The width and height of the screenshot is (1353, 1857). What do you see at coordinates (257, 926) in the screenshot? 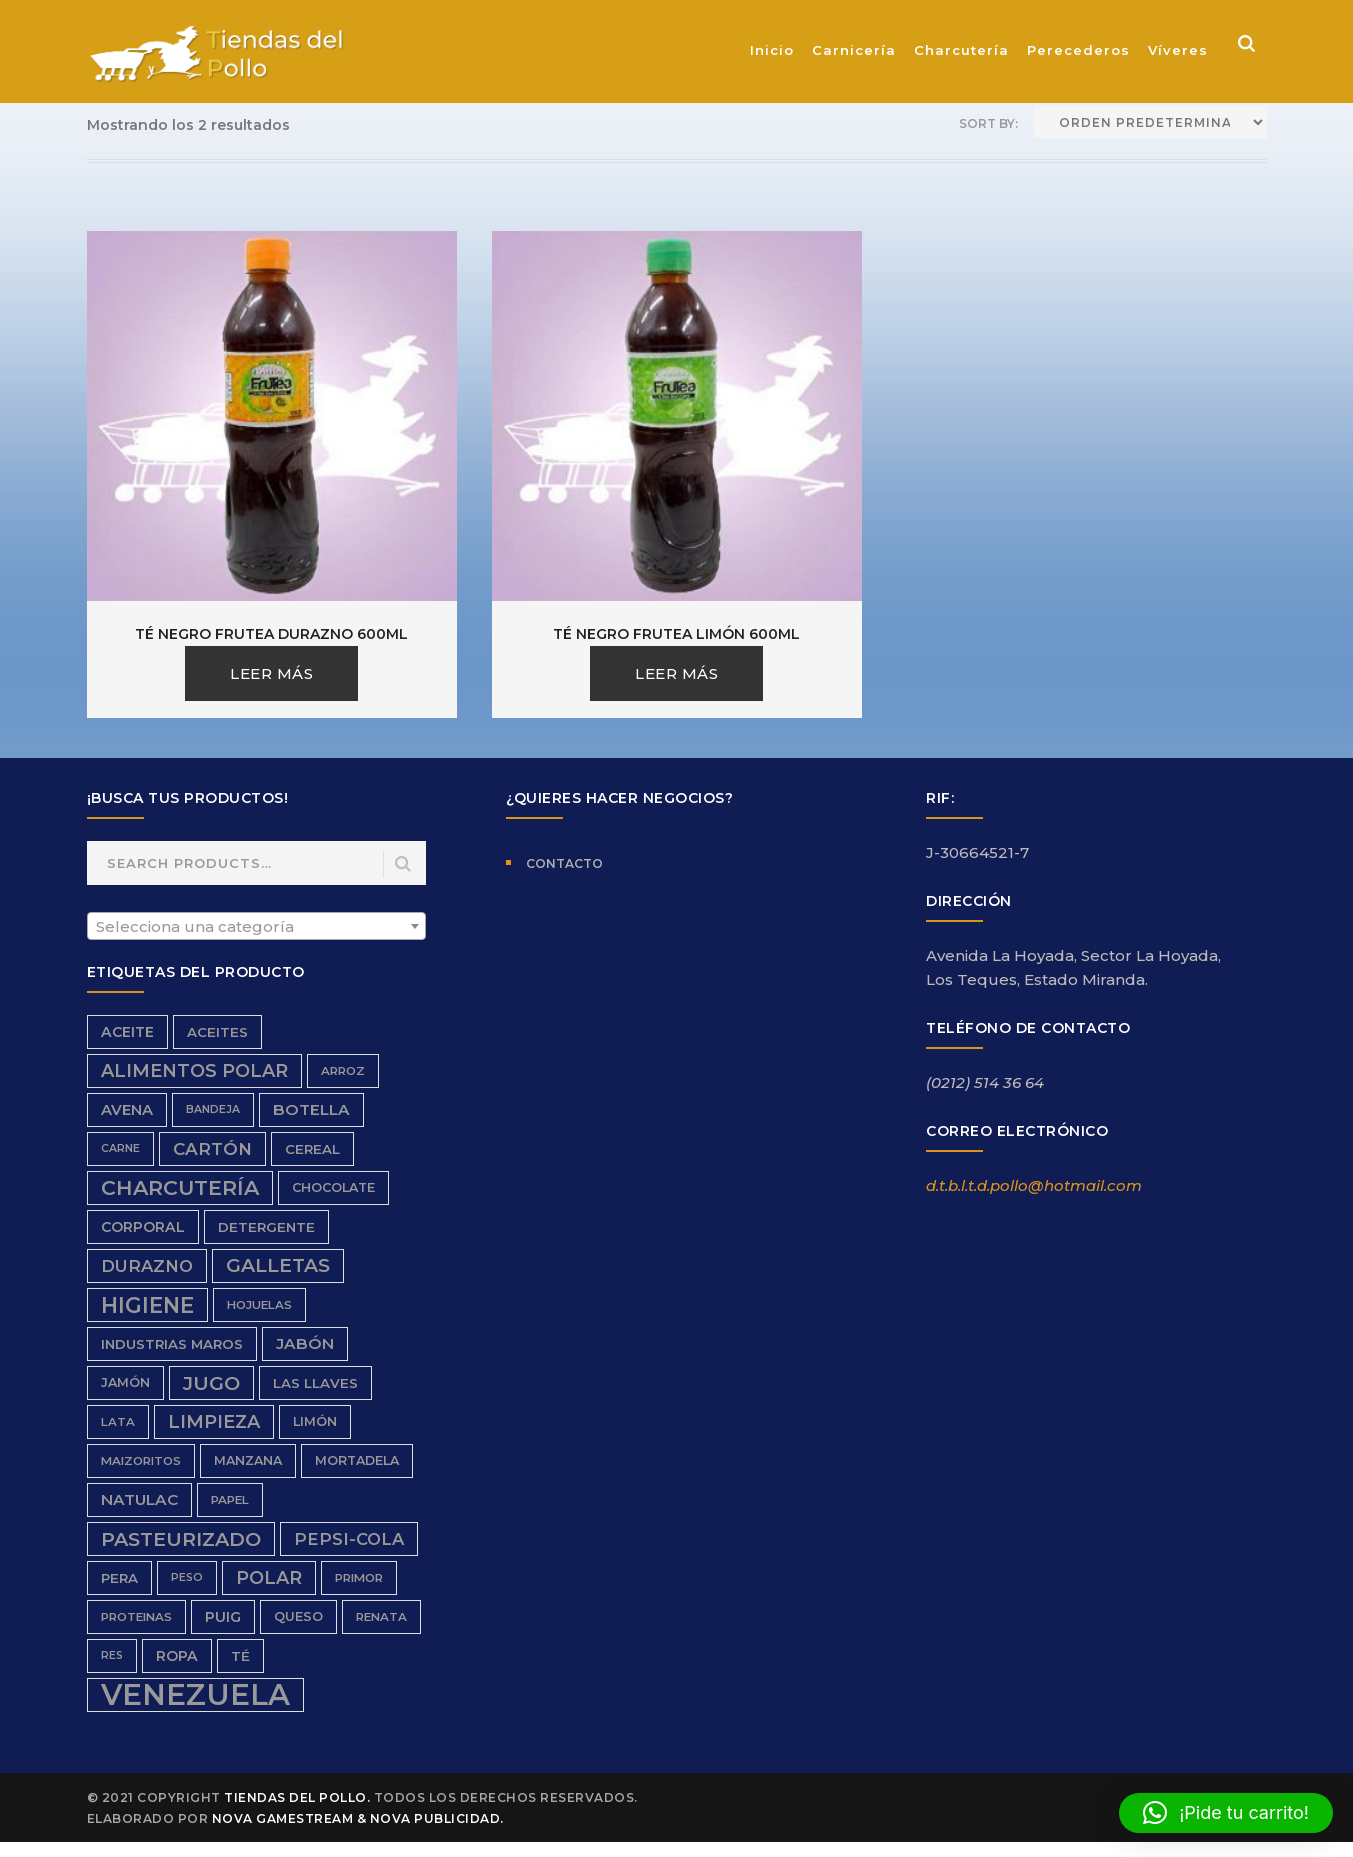
I see `[combobox]` at bounding box center [257, 926].